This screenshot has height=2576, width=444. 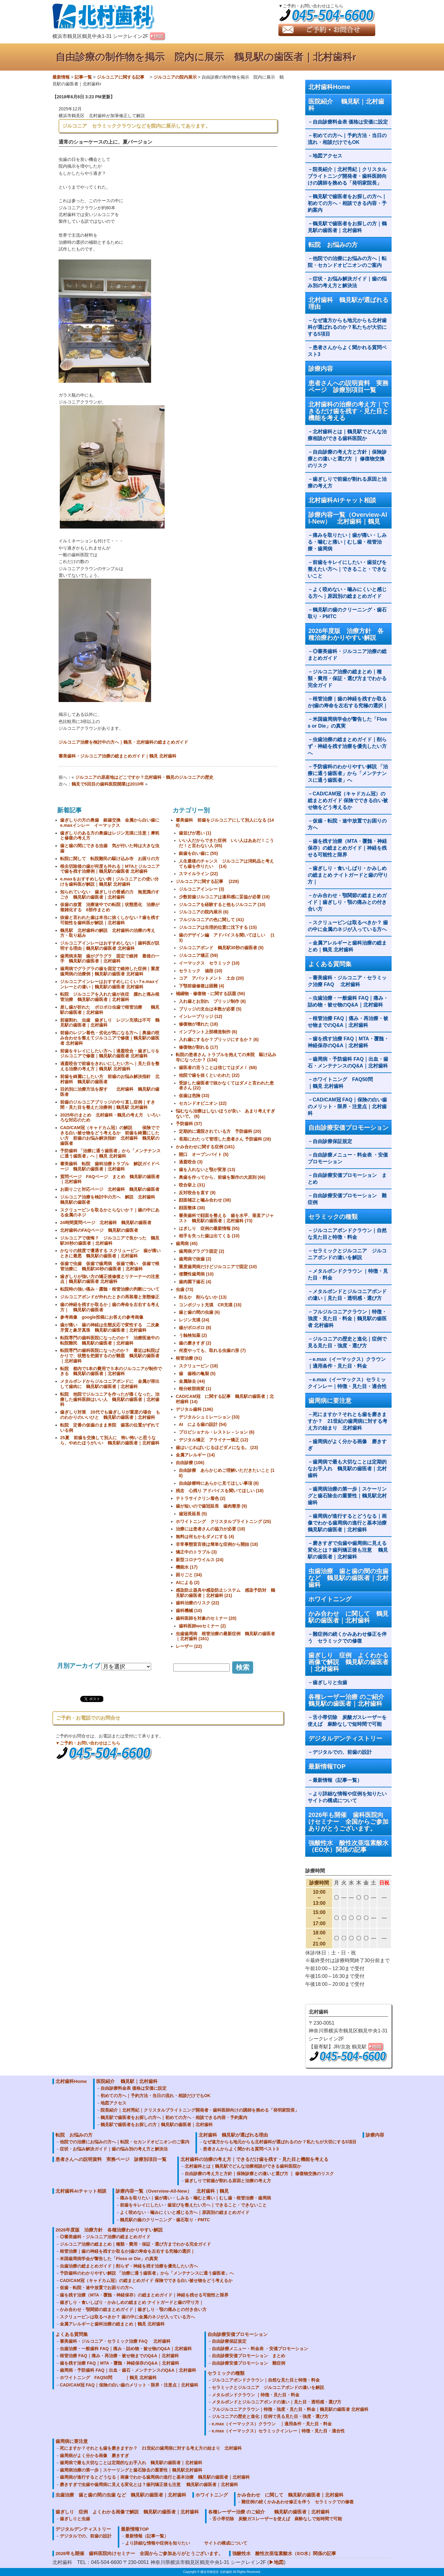 What do you see at coordinates (194, 1095) in the screenshot?
I see `仮歯は危険 (33)` at bounding box center [194, 1095].